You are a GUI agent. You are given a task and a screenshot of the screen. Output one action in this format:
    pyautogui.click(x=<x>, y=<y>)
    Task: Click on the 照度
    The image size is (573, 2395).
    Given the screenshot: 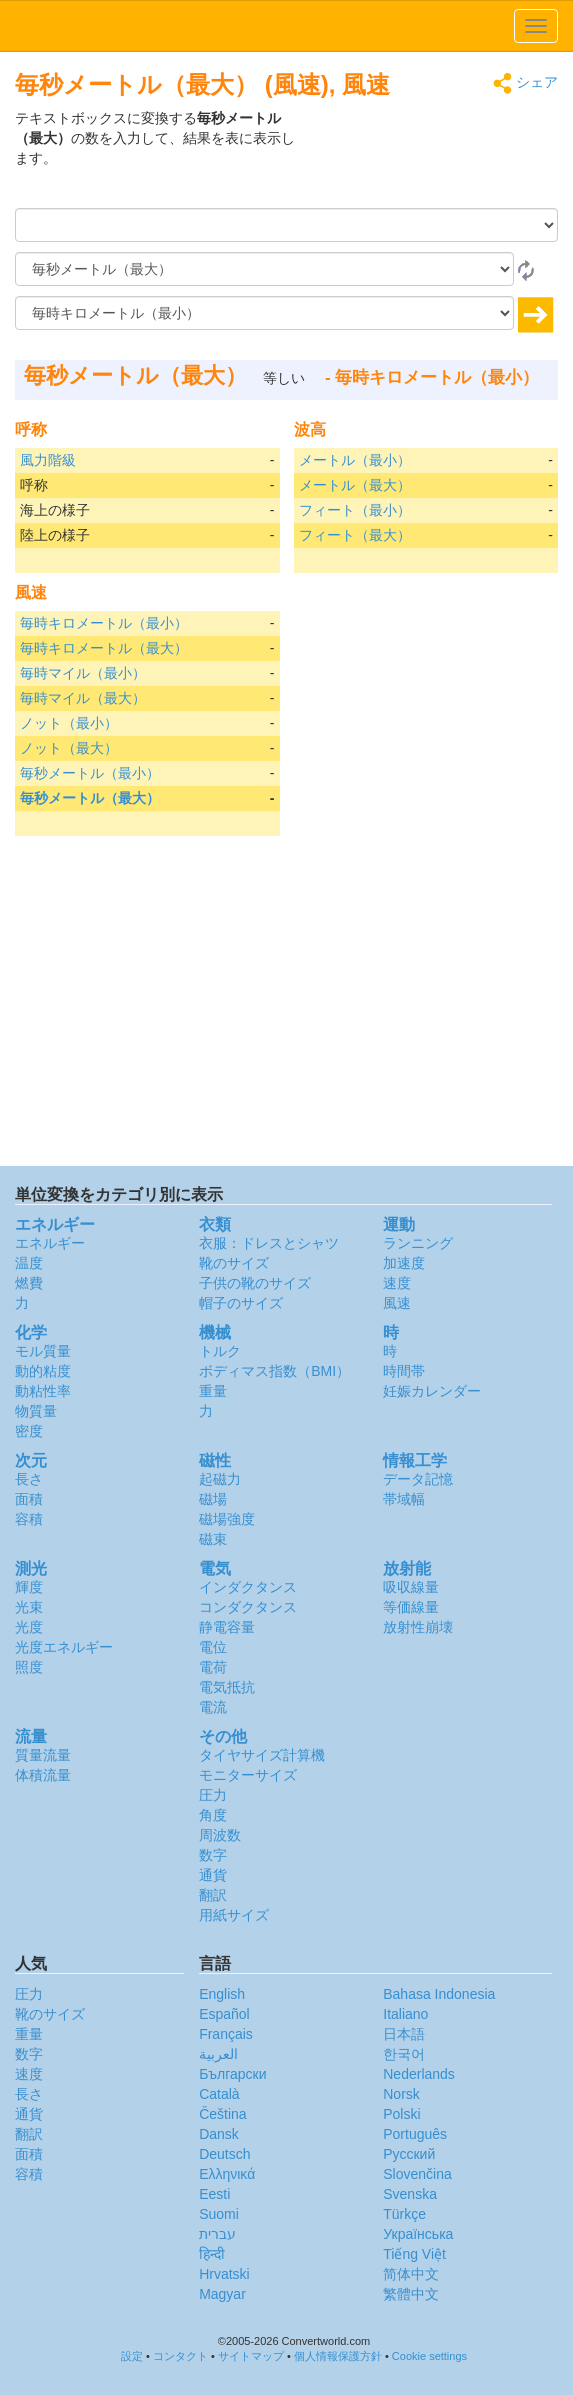 What is the action you would take?
    pyautogui.click(x=29, y=1667)
    